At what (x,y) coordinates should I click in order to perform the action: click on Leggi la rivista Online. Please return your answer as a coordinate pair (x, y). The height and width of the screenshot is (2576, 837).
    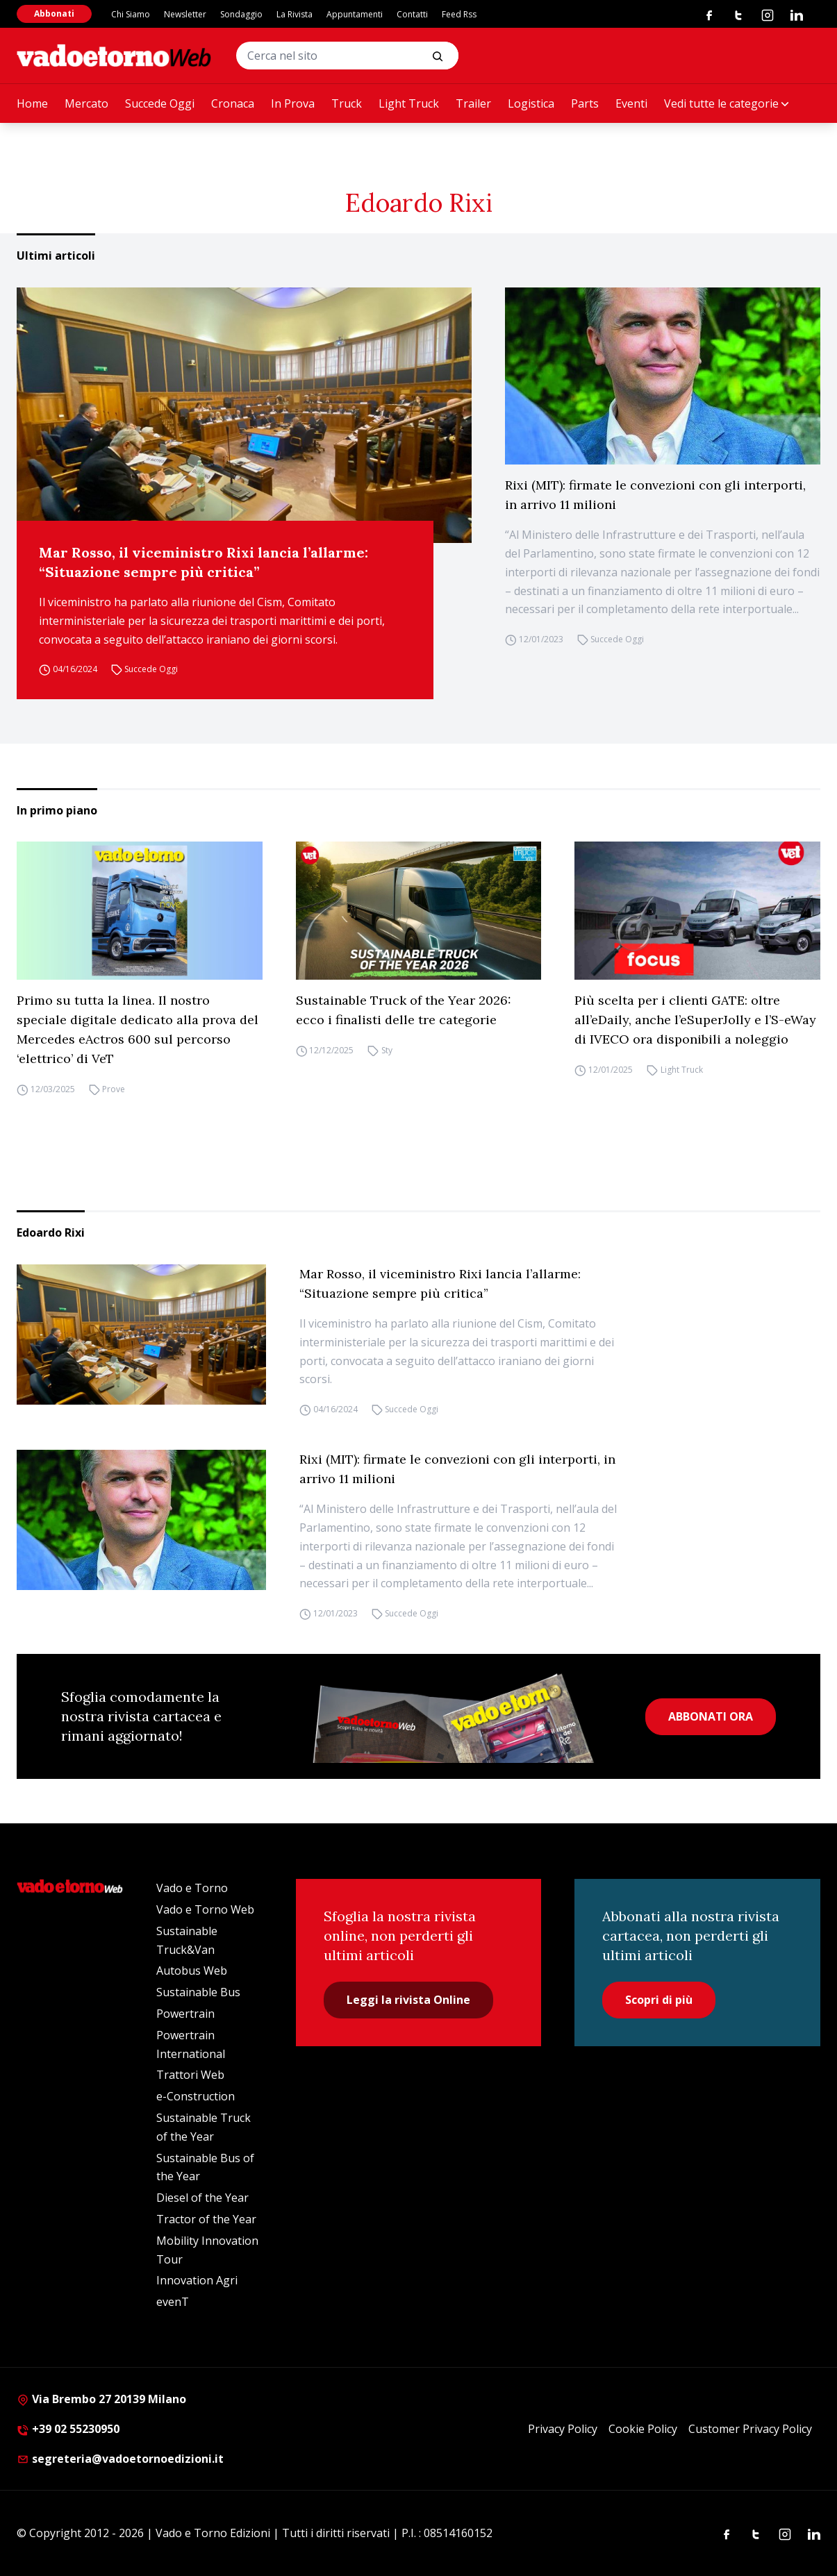
    Looking at the image, I should click on (408, 1999).